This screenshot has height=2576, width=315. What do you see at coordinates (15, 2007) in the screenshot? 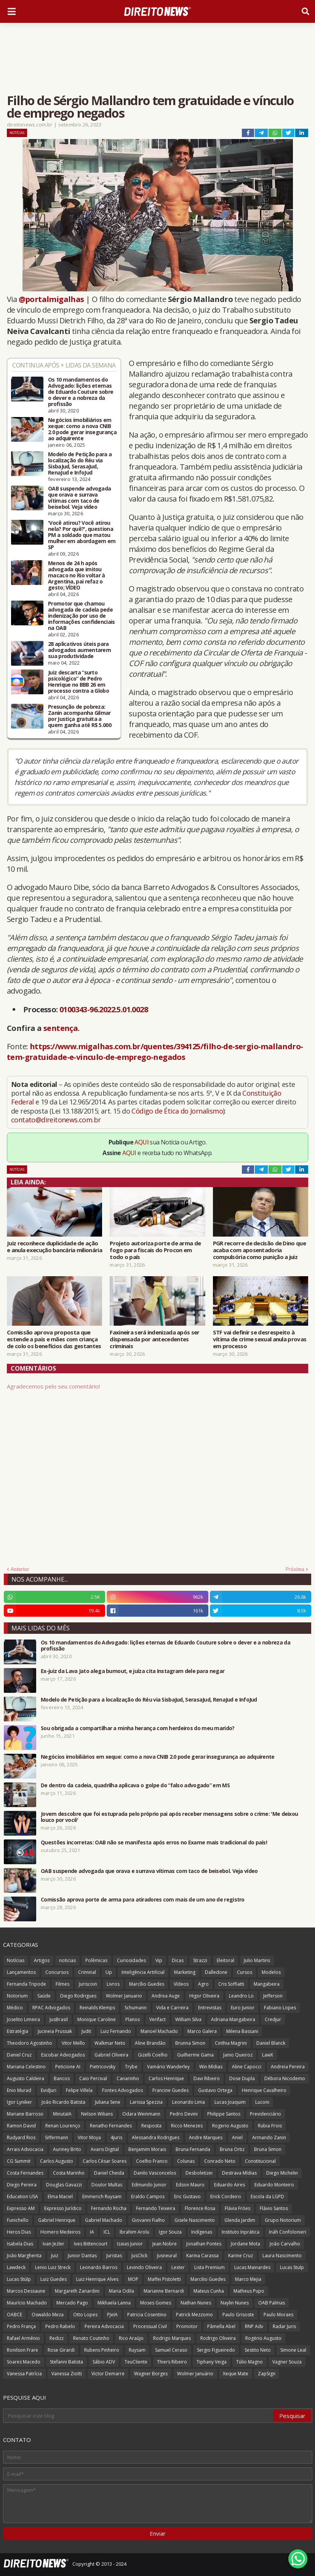
I see `Médico` at bounding box center [15, 2007].